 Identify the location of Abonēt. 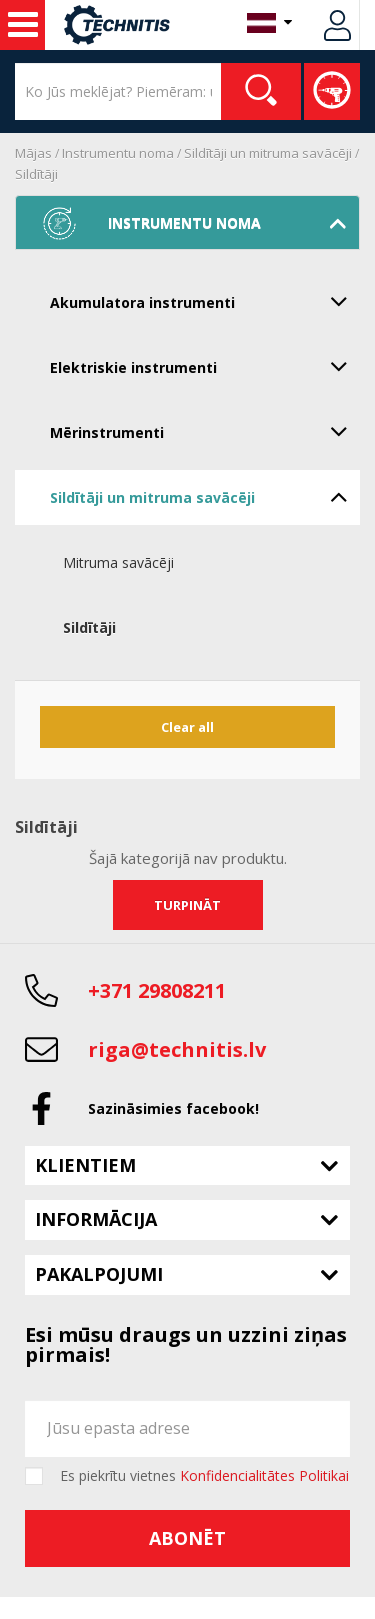
(187, 1538).